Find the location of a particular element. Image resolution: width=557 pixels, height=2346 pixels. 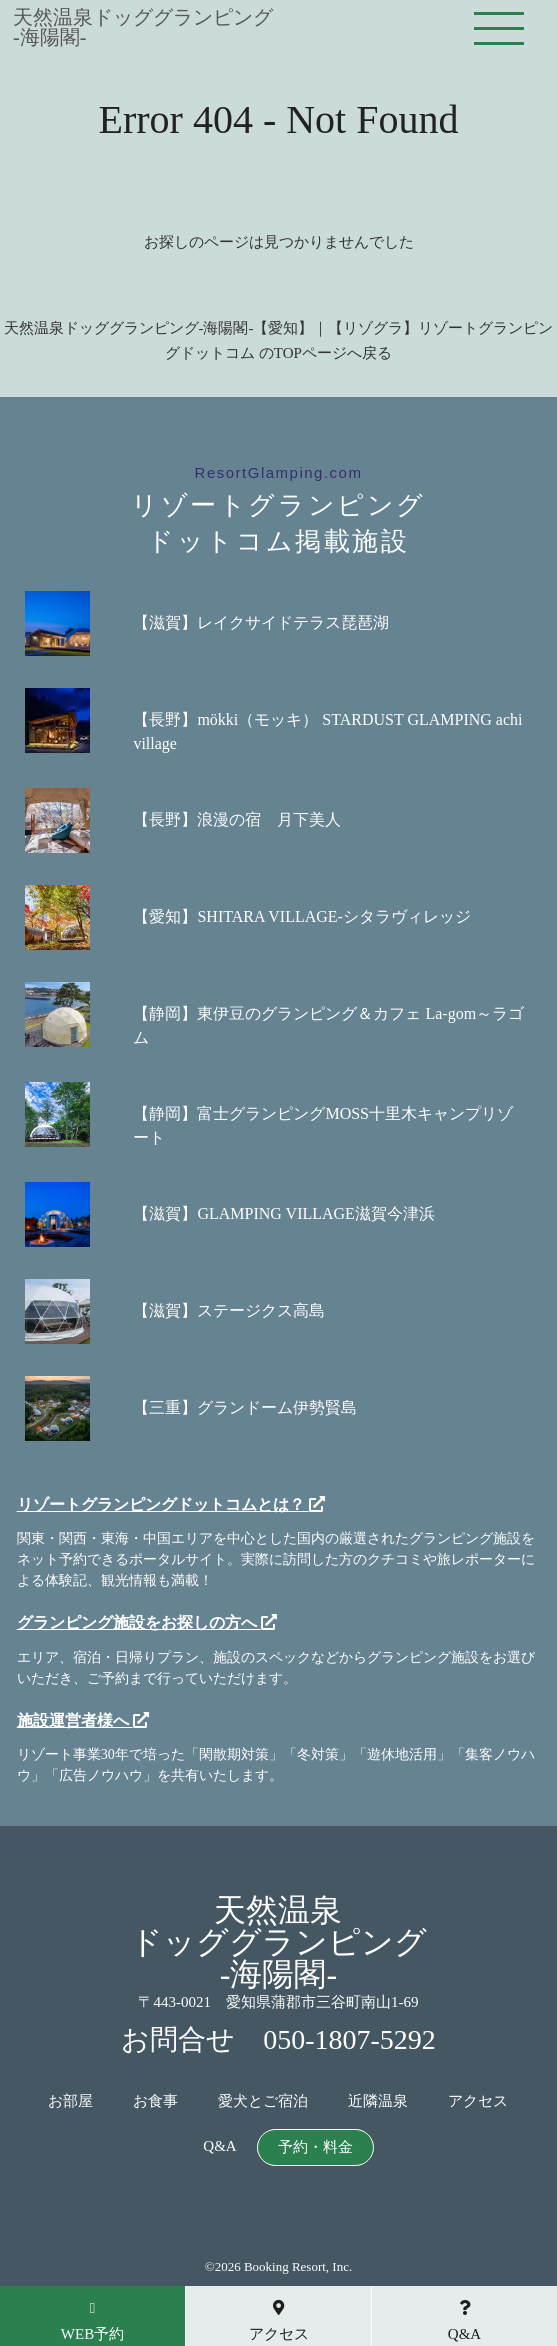

アクセス is located at coordinates (478, 2101).